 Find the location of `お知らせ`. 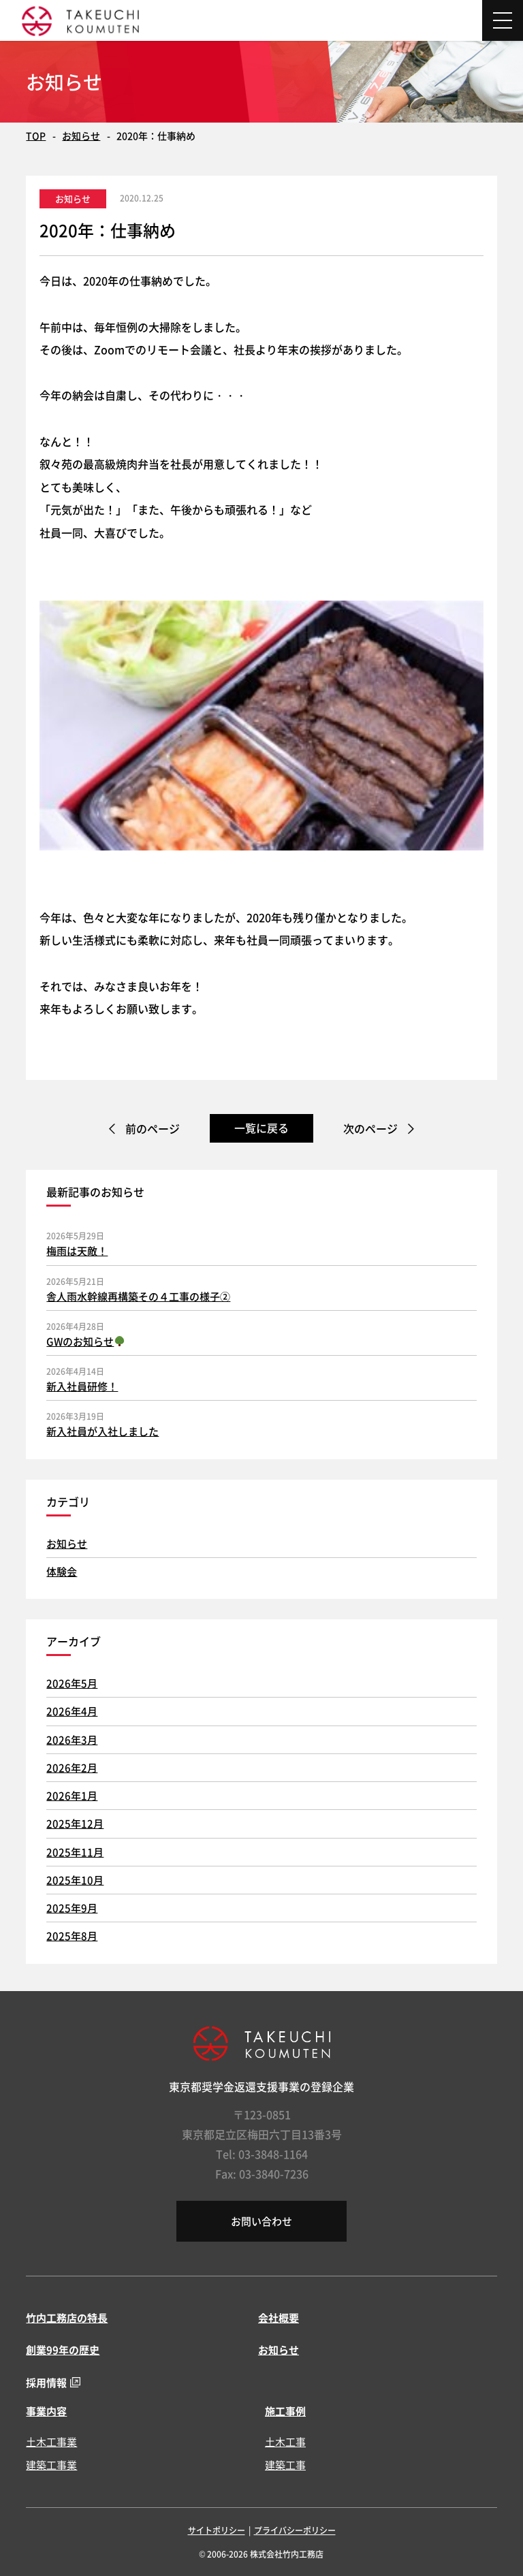

お知らせ is located at coordinates (81, 135).